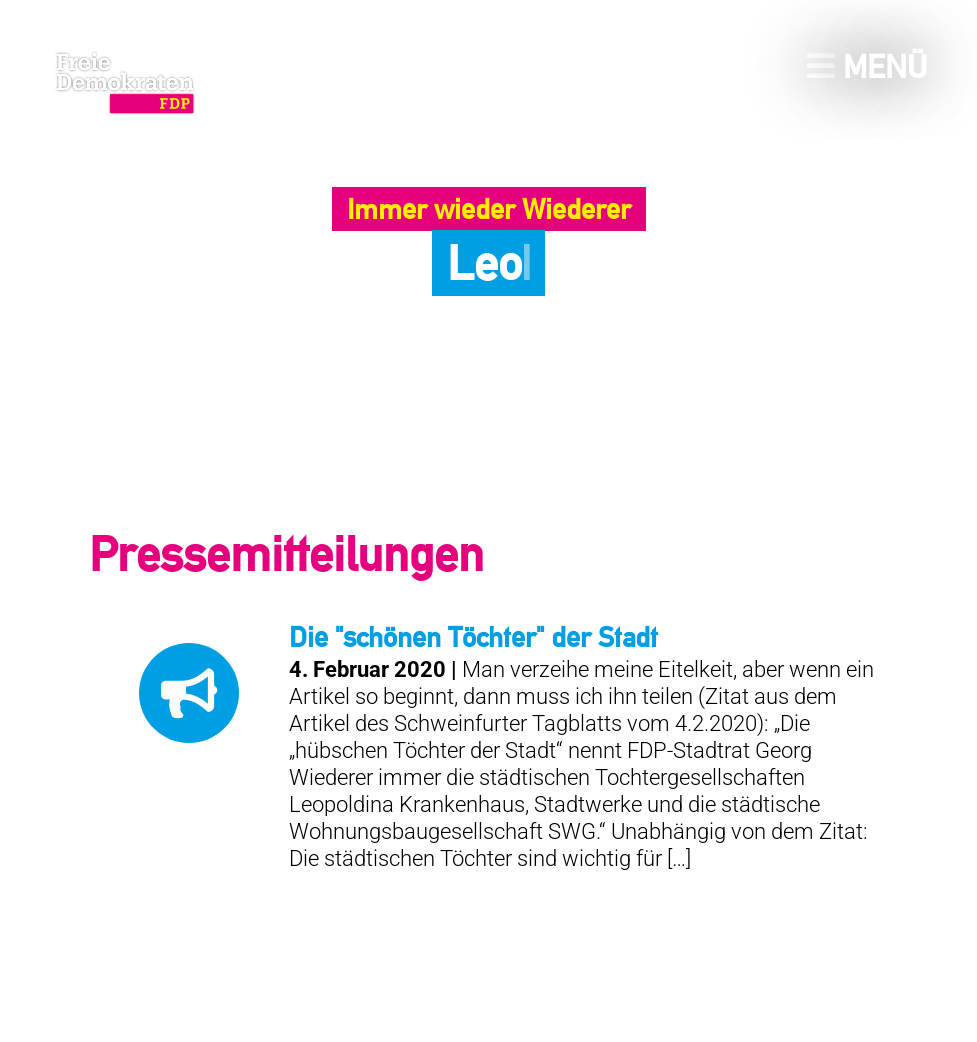 This screenshot has width=977, height=1042. I want to click on Menü, so click(867, 66).